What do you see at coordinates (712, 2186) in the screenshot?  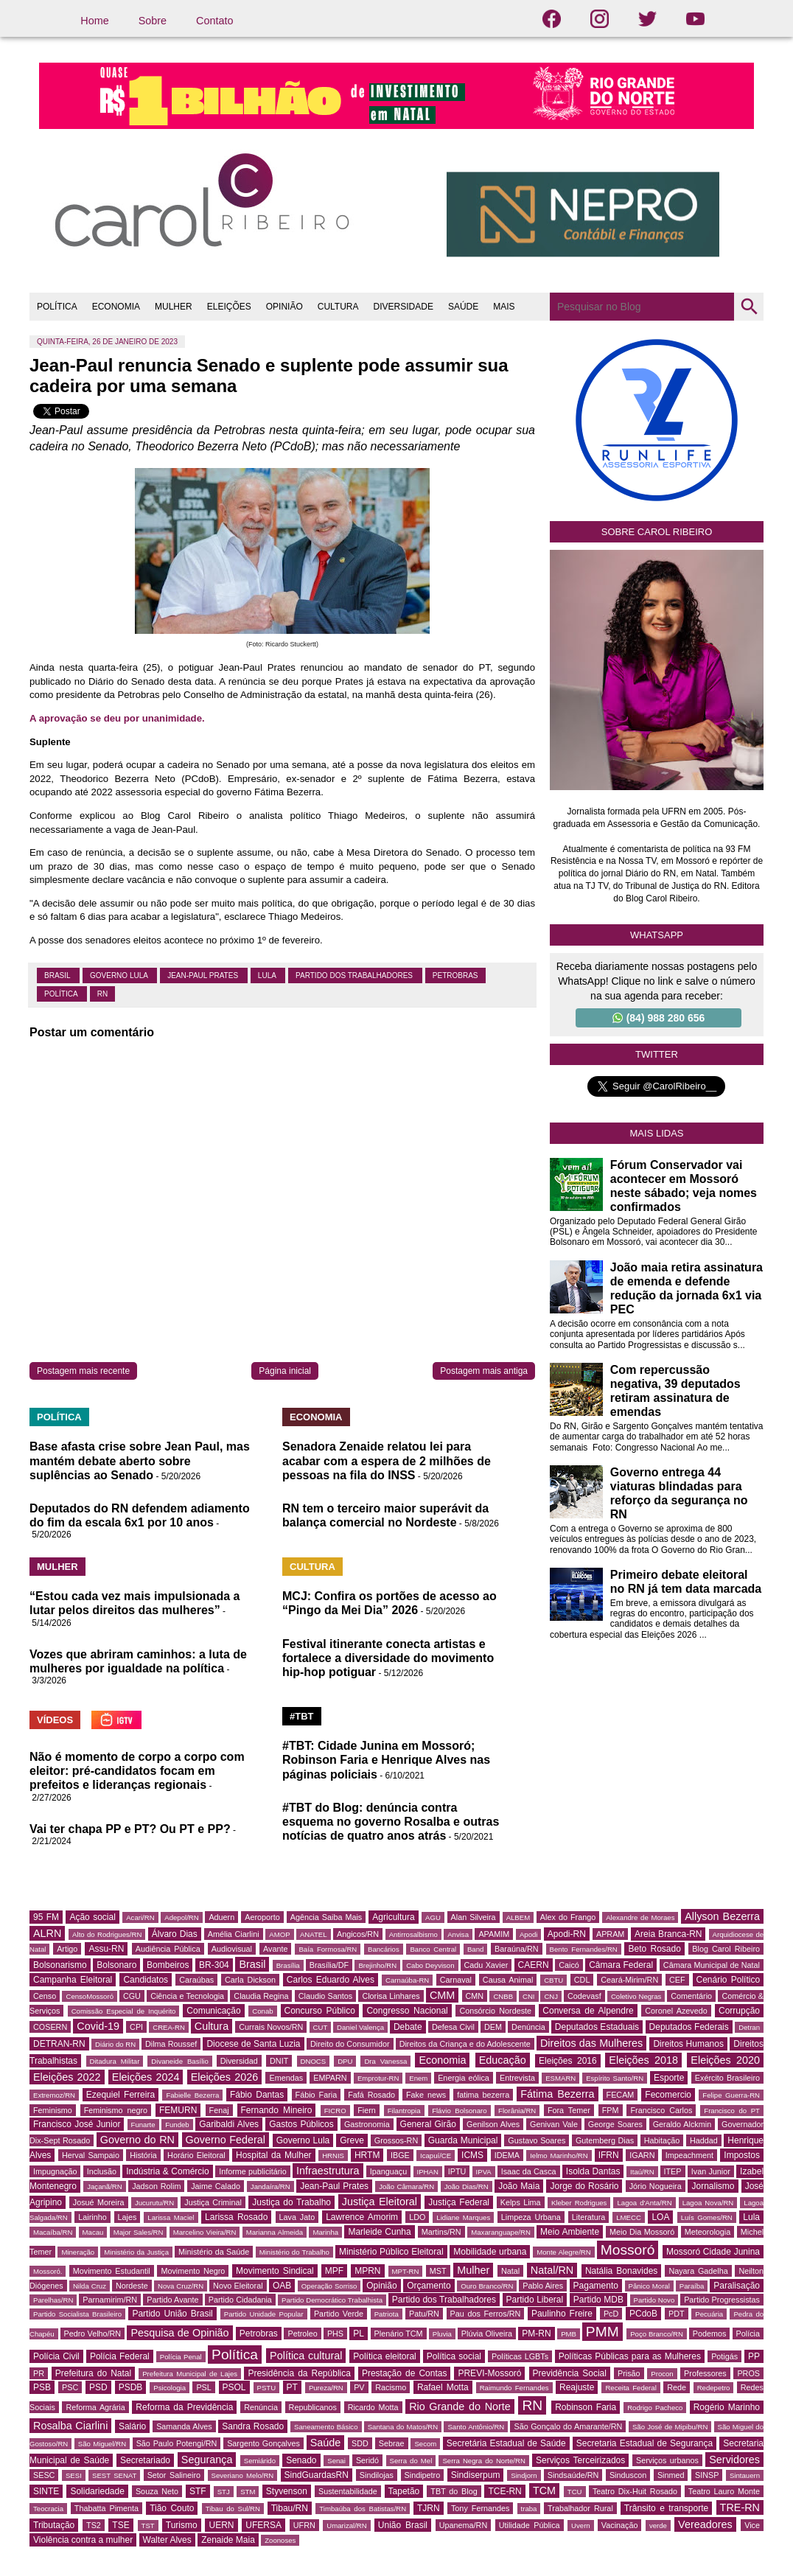 I see `Jornalismo` at bounding box center [712, 2186].